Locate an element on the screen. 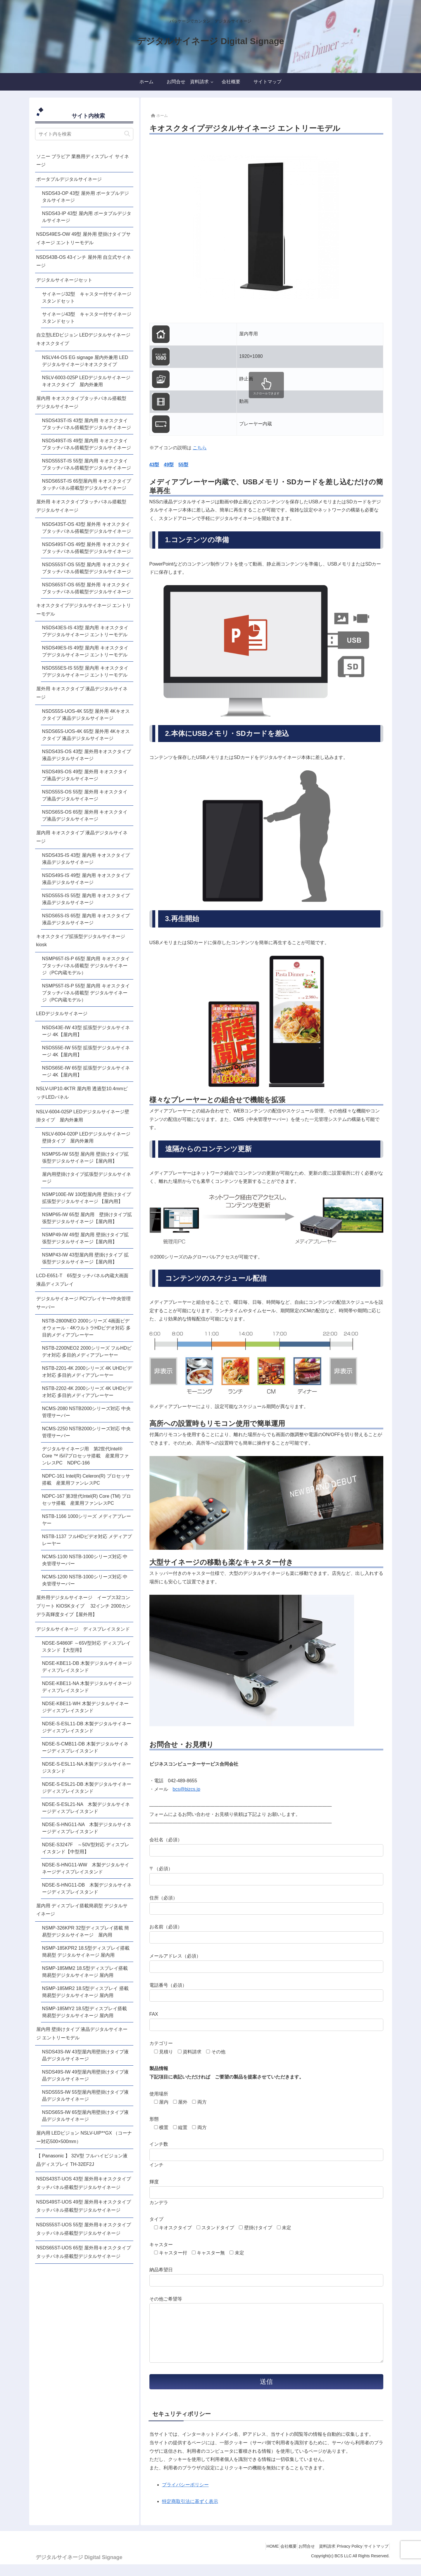 This screenshot has height=2576, width=421. NDSE-KBE11-NA 木製デジタルサイネージディスプレイスタンド is located at coordinates (87, 1687).